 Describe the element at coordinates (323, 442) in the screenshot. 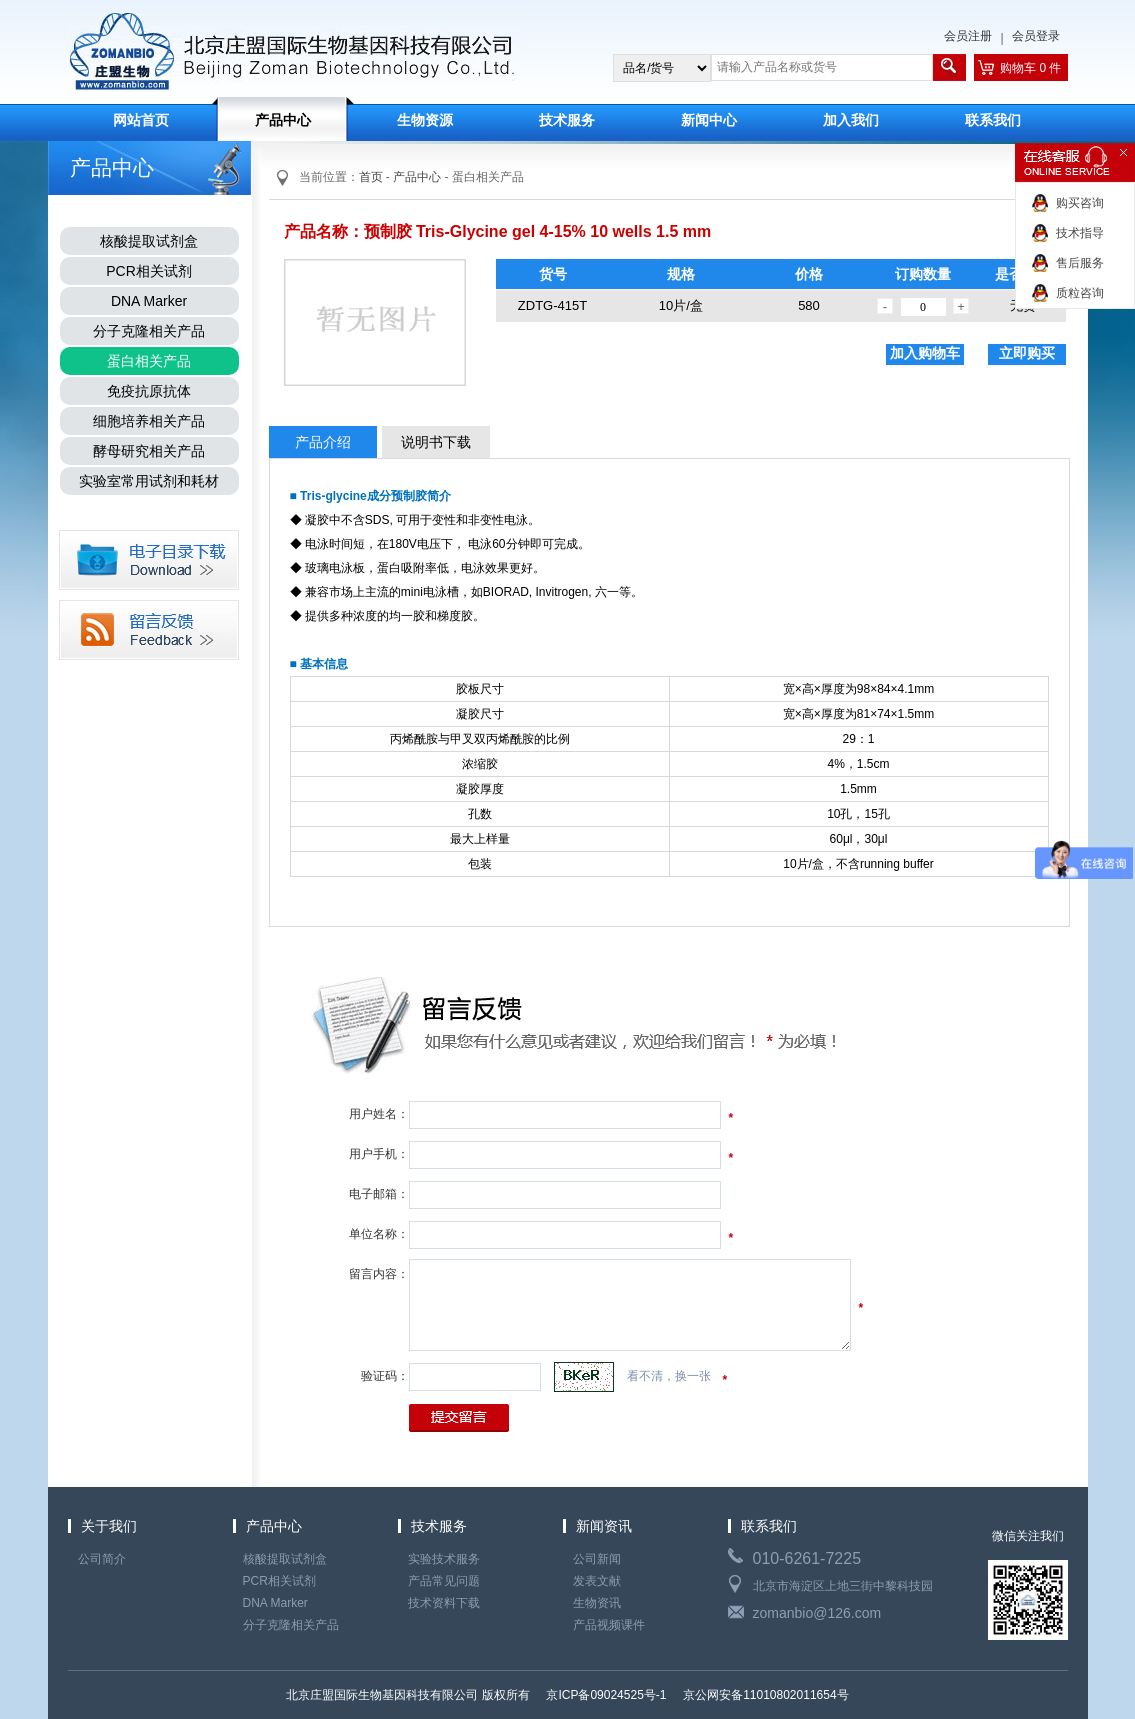

I see `产品介绍` at that location.